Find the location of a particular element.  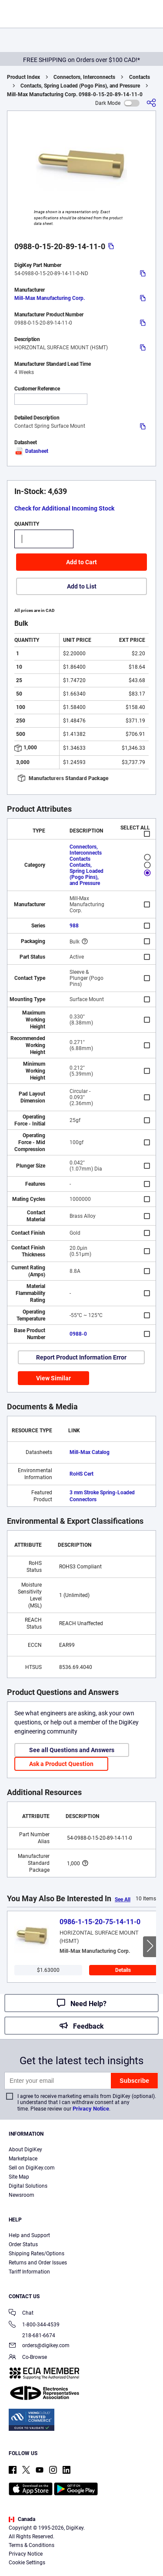

Contacts is located at coordinates (139, 77).